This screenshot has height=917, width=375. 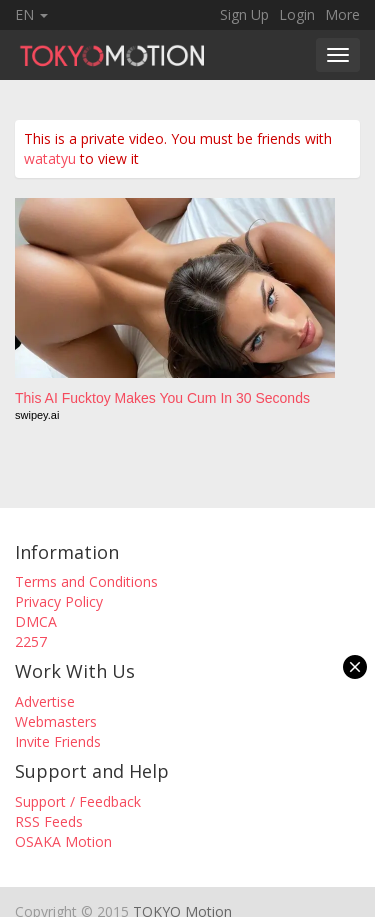 I want to click on watatyu, so click(x=50, y=158).